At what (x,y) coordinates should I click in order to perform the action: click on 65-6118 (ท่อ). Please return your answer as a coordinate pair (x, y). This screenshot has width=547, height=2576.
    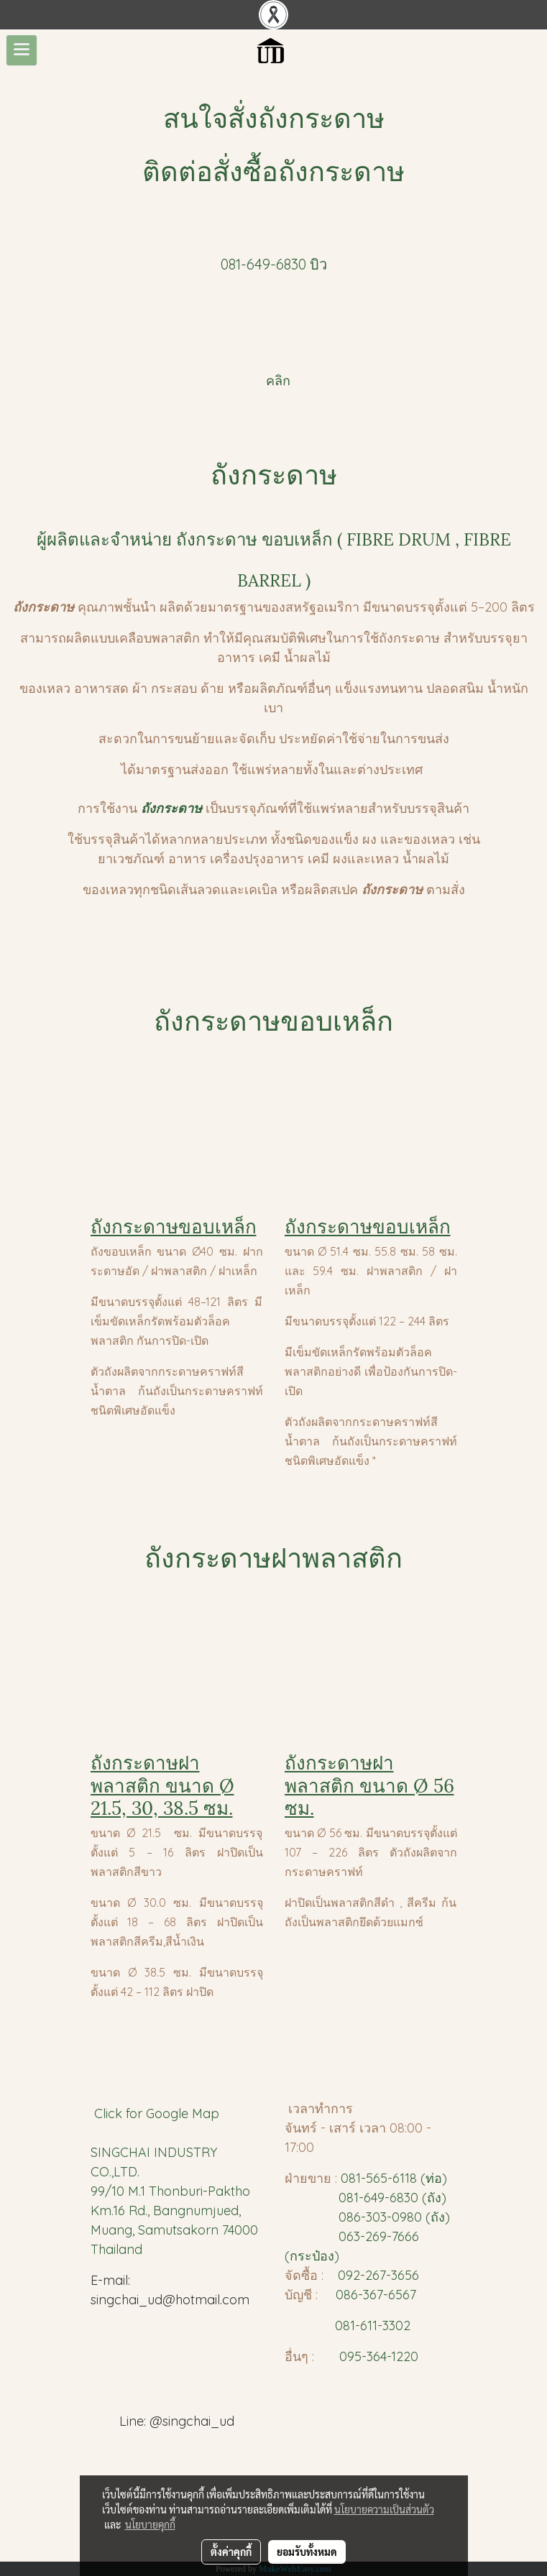
    Looking at the image, I should click on (410, 2178).